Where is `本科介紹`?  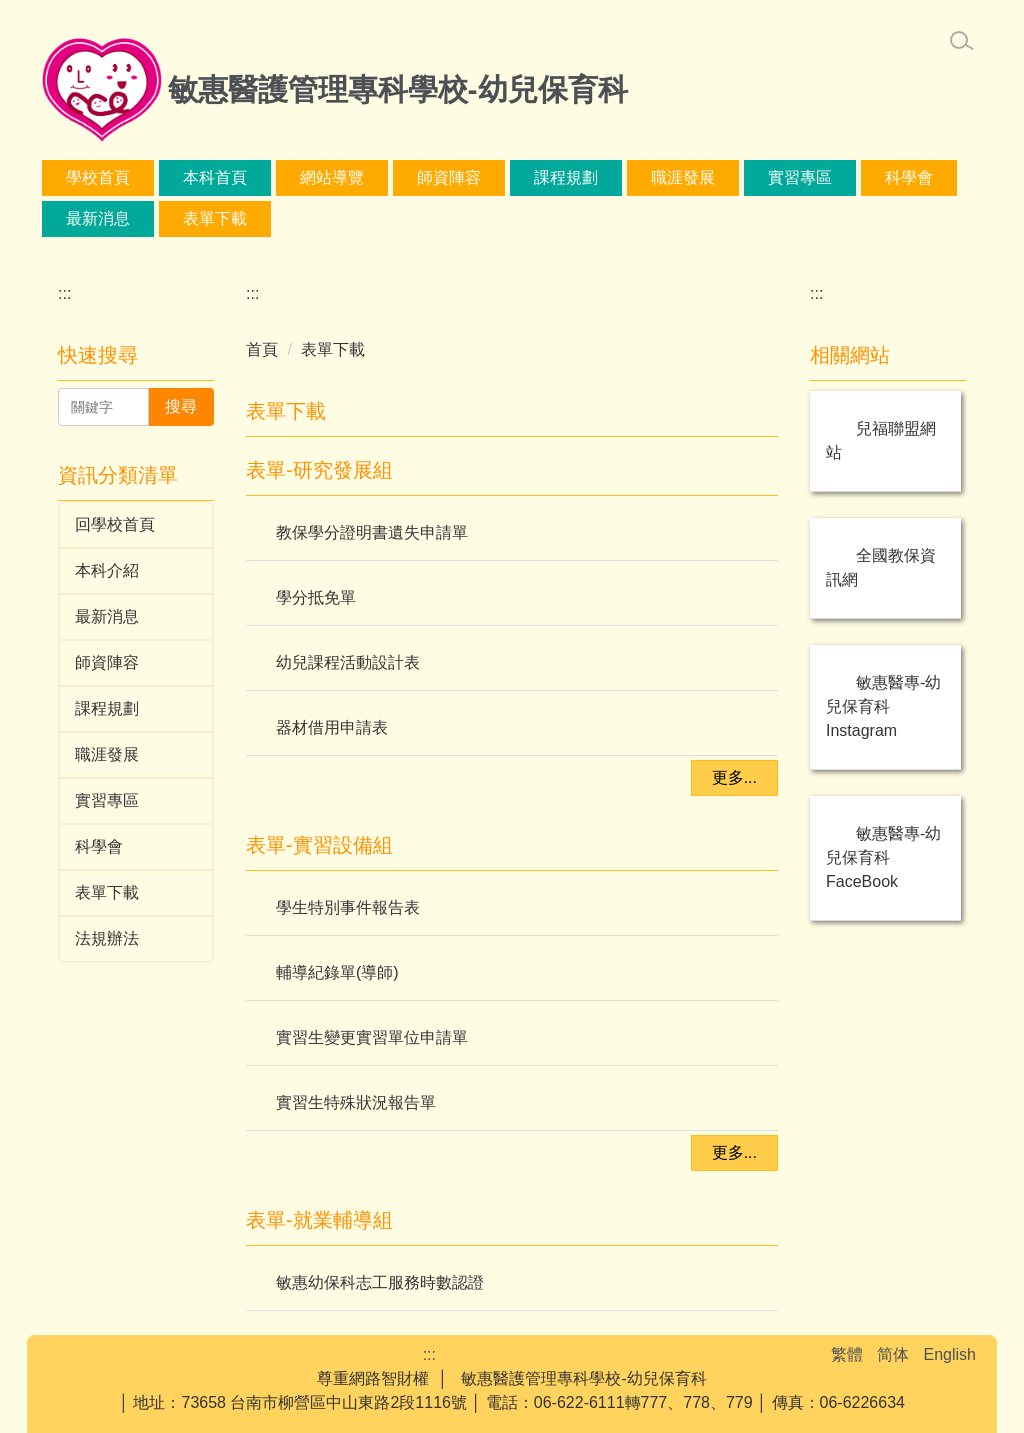 本科介紹 is located at coordinates (515, 177).